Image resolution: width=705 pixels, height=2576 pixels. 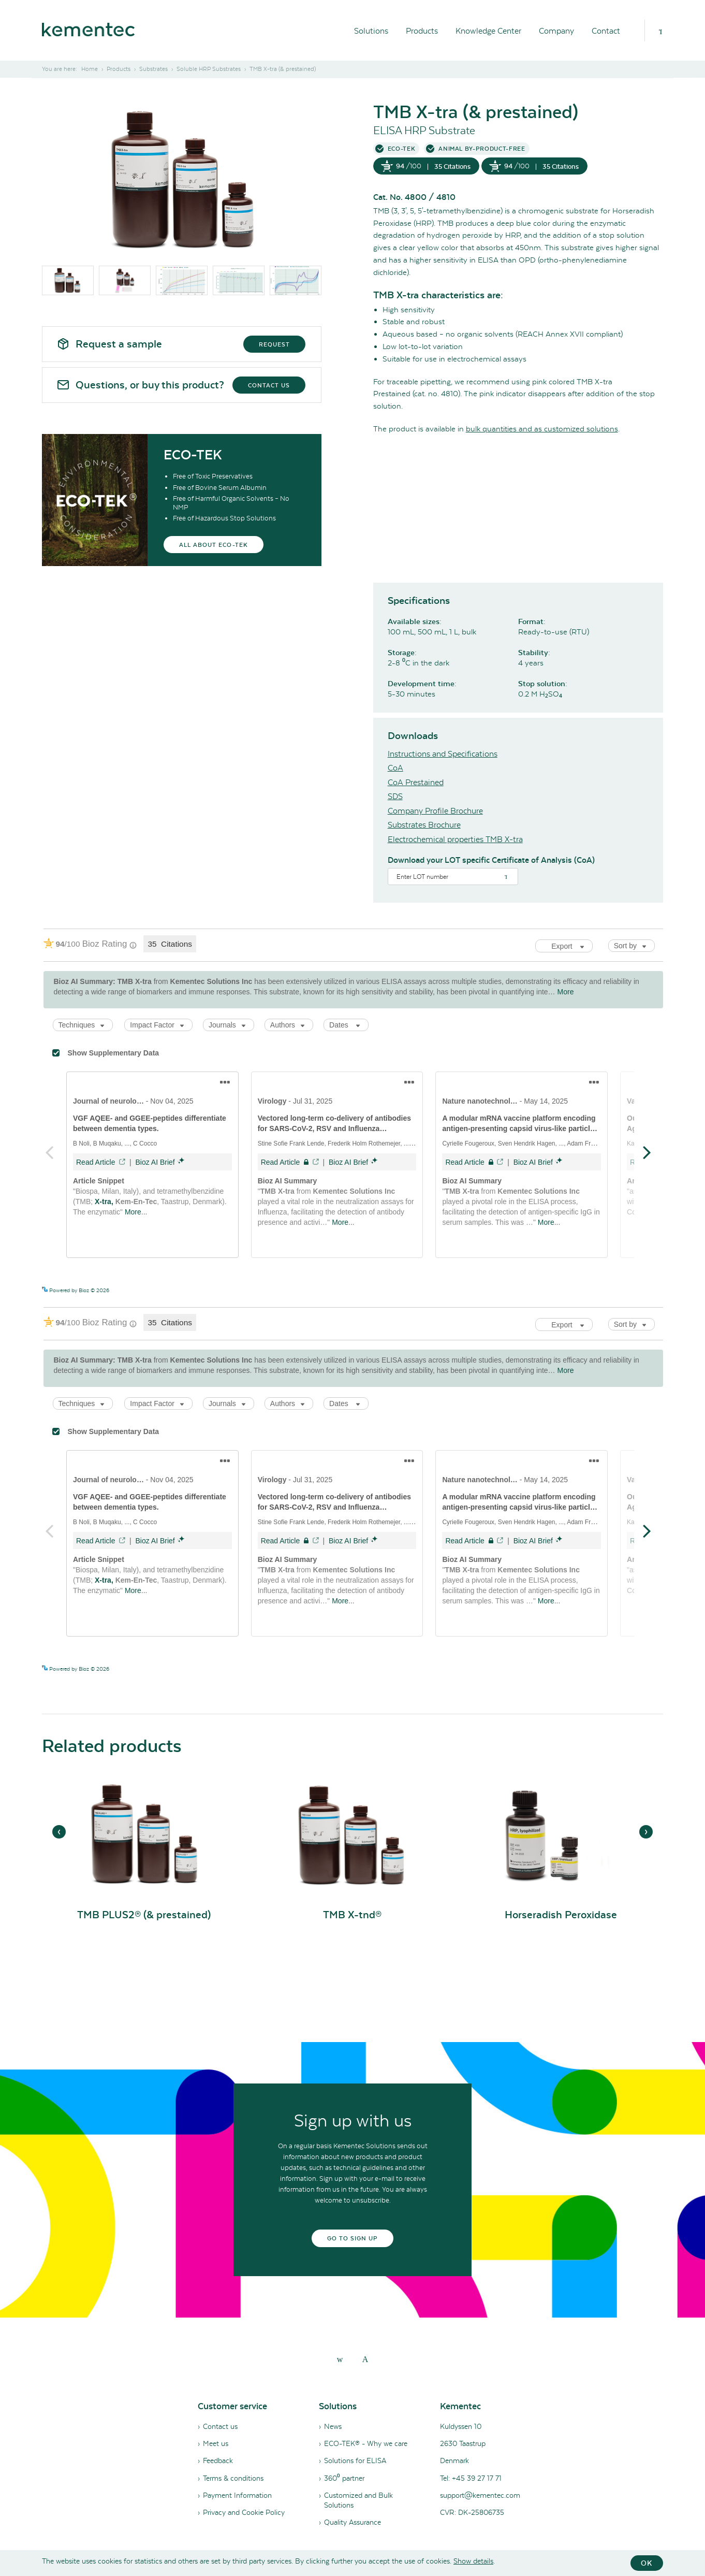 I want to click on 35 Citations, so click(x=452, y=166).